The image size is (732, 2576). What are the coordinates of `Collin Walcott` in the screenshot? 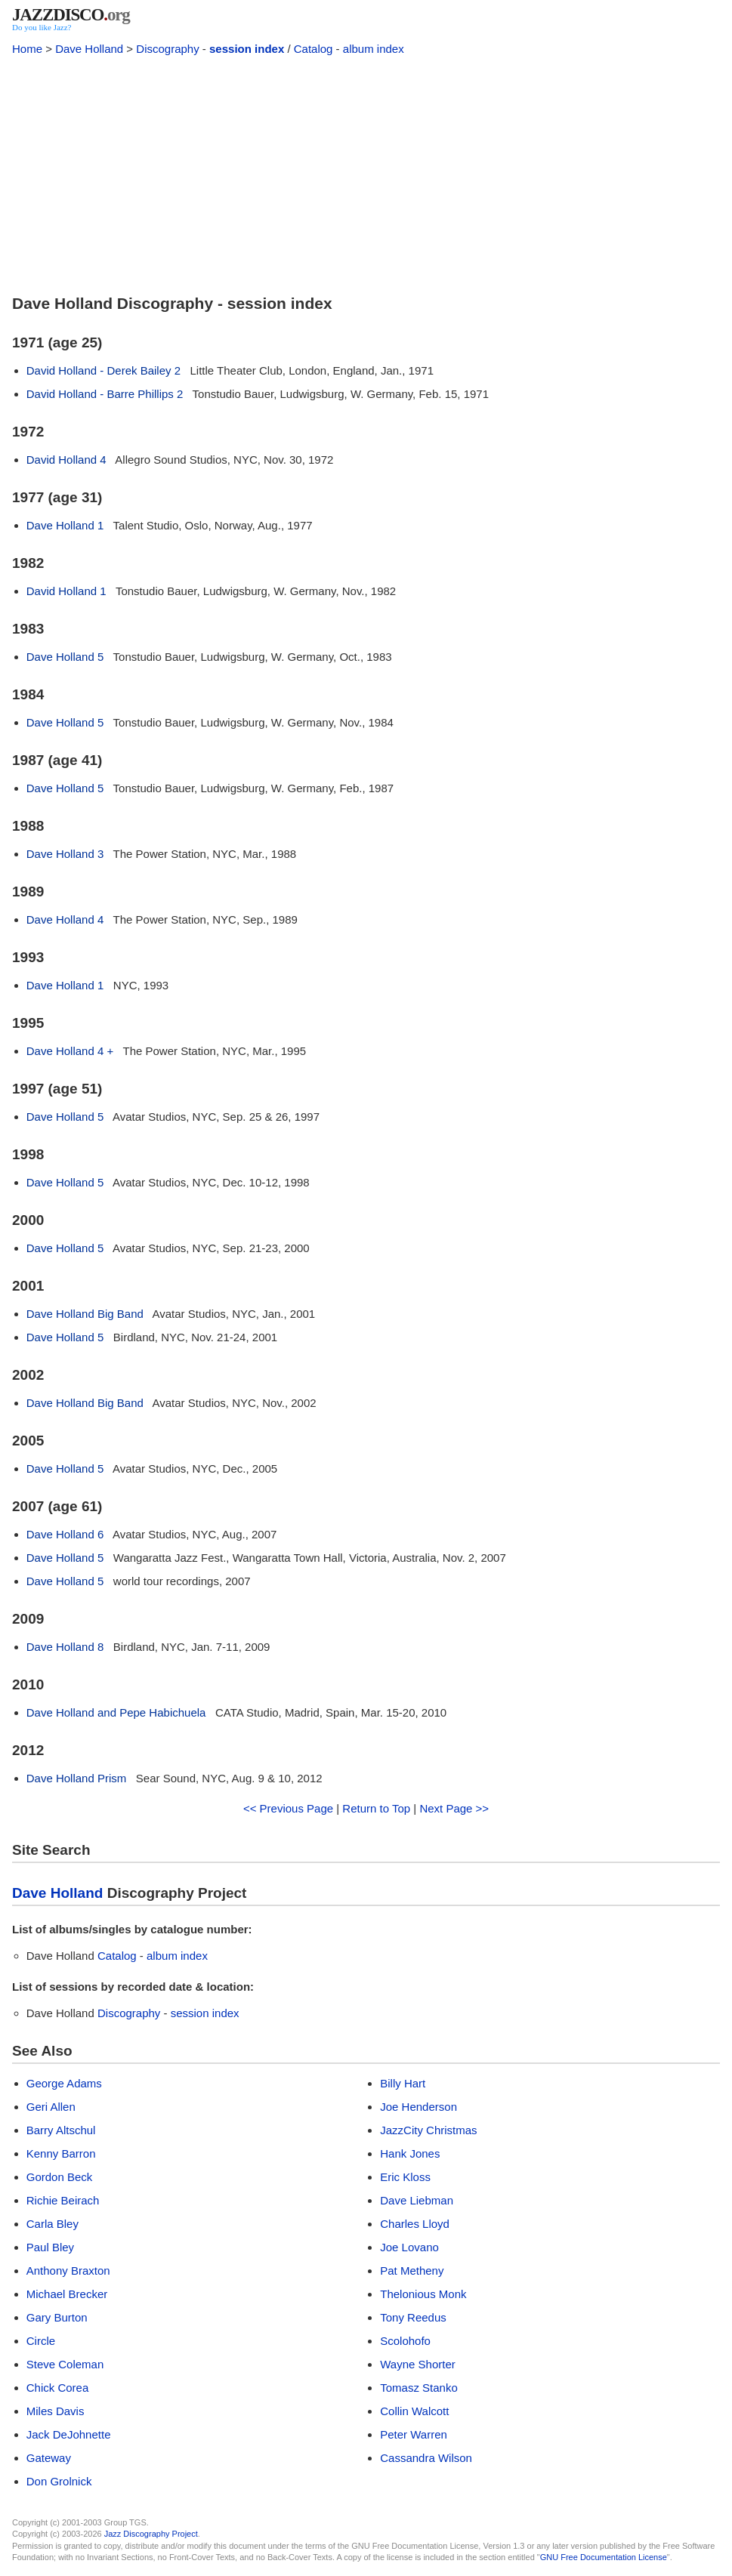 It's located at (414, 2411).